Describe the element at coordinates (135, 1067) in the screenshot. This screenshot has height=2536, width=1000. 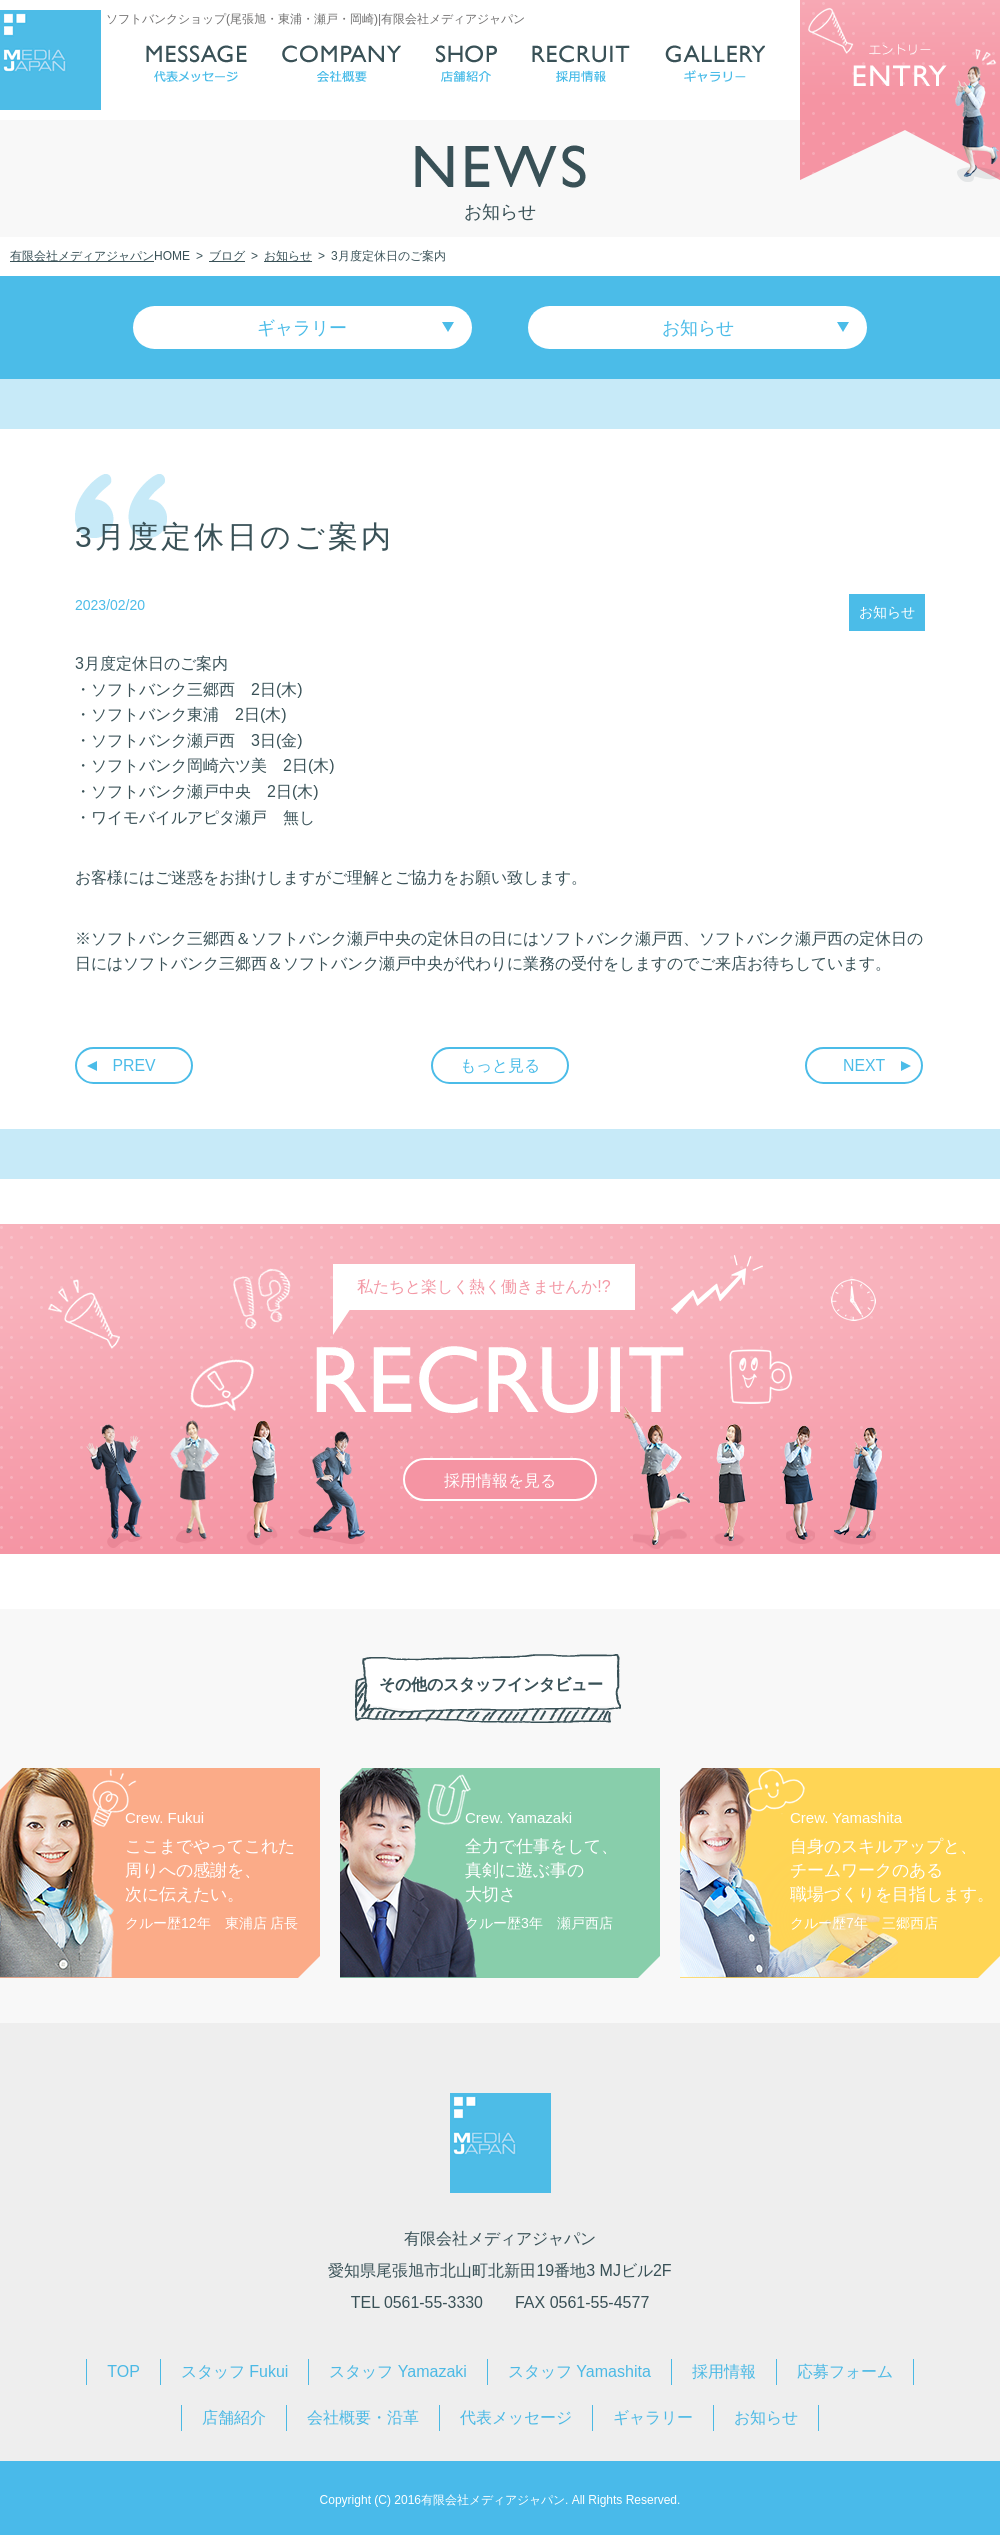
I see `PREV` at that location.